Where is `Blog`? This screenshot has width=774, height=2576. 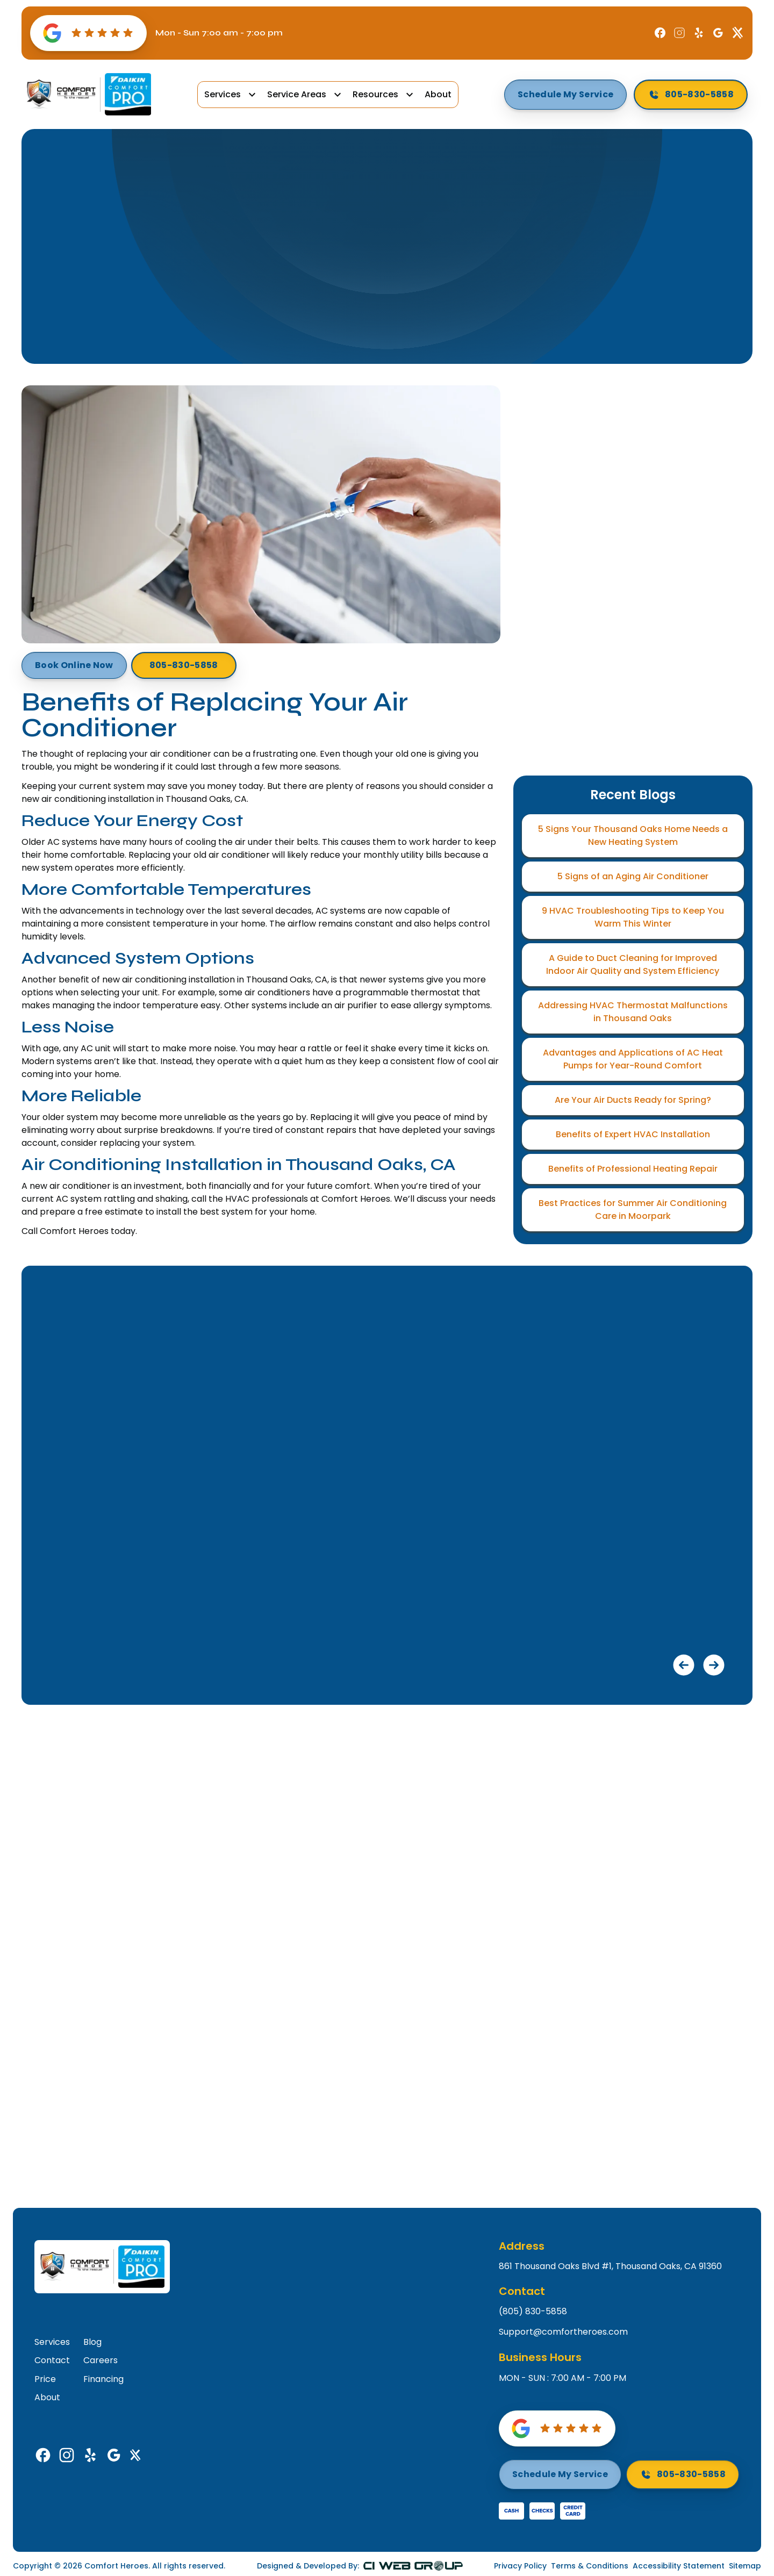
Blog is located at coordinates (303, 191).